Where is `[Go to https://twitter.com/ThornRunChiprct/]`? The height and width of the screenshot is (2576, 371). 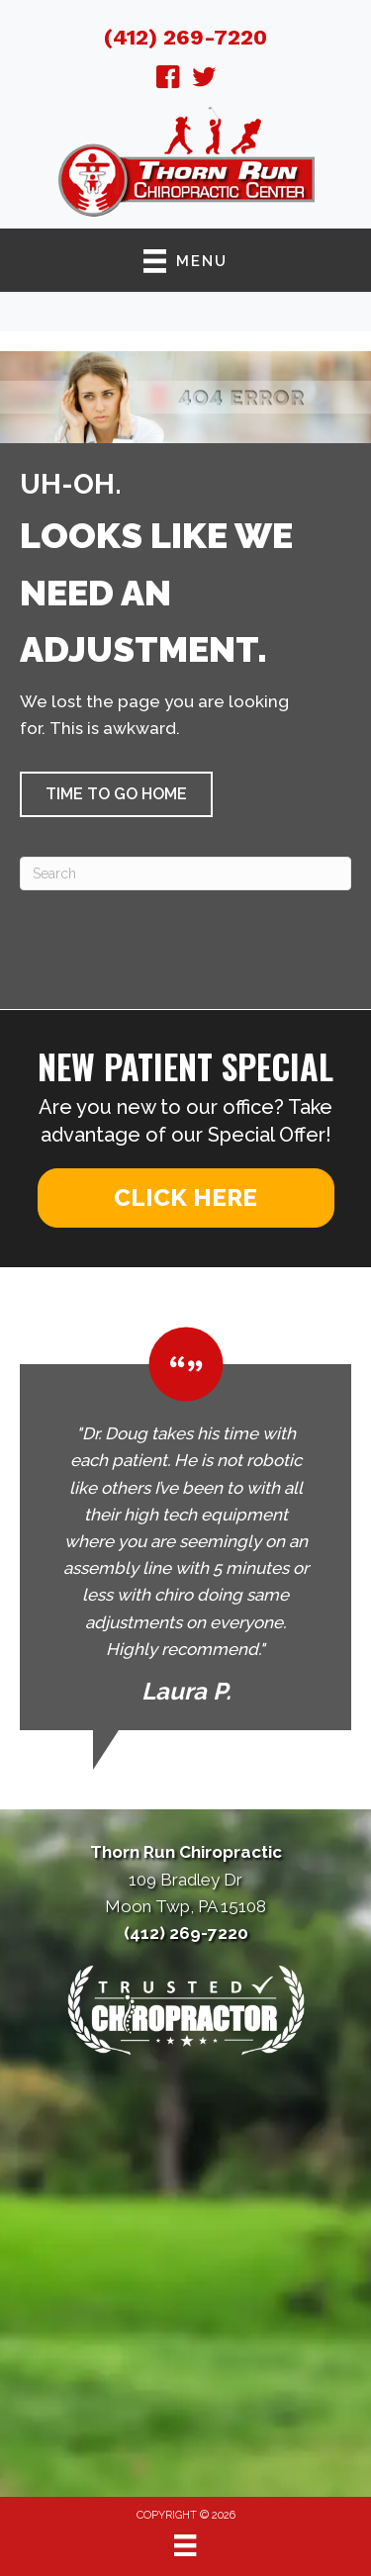 [Go to https://twitter.com/ThornRunChiprct/] is located at coordinates (204, 80).